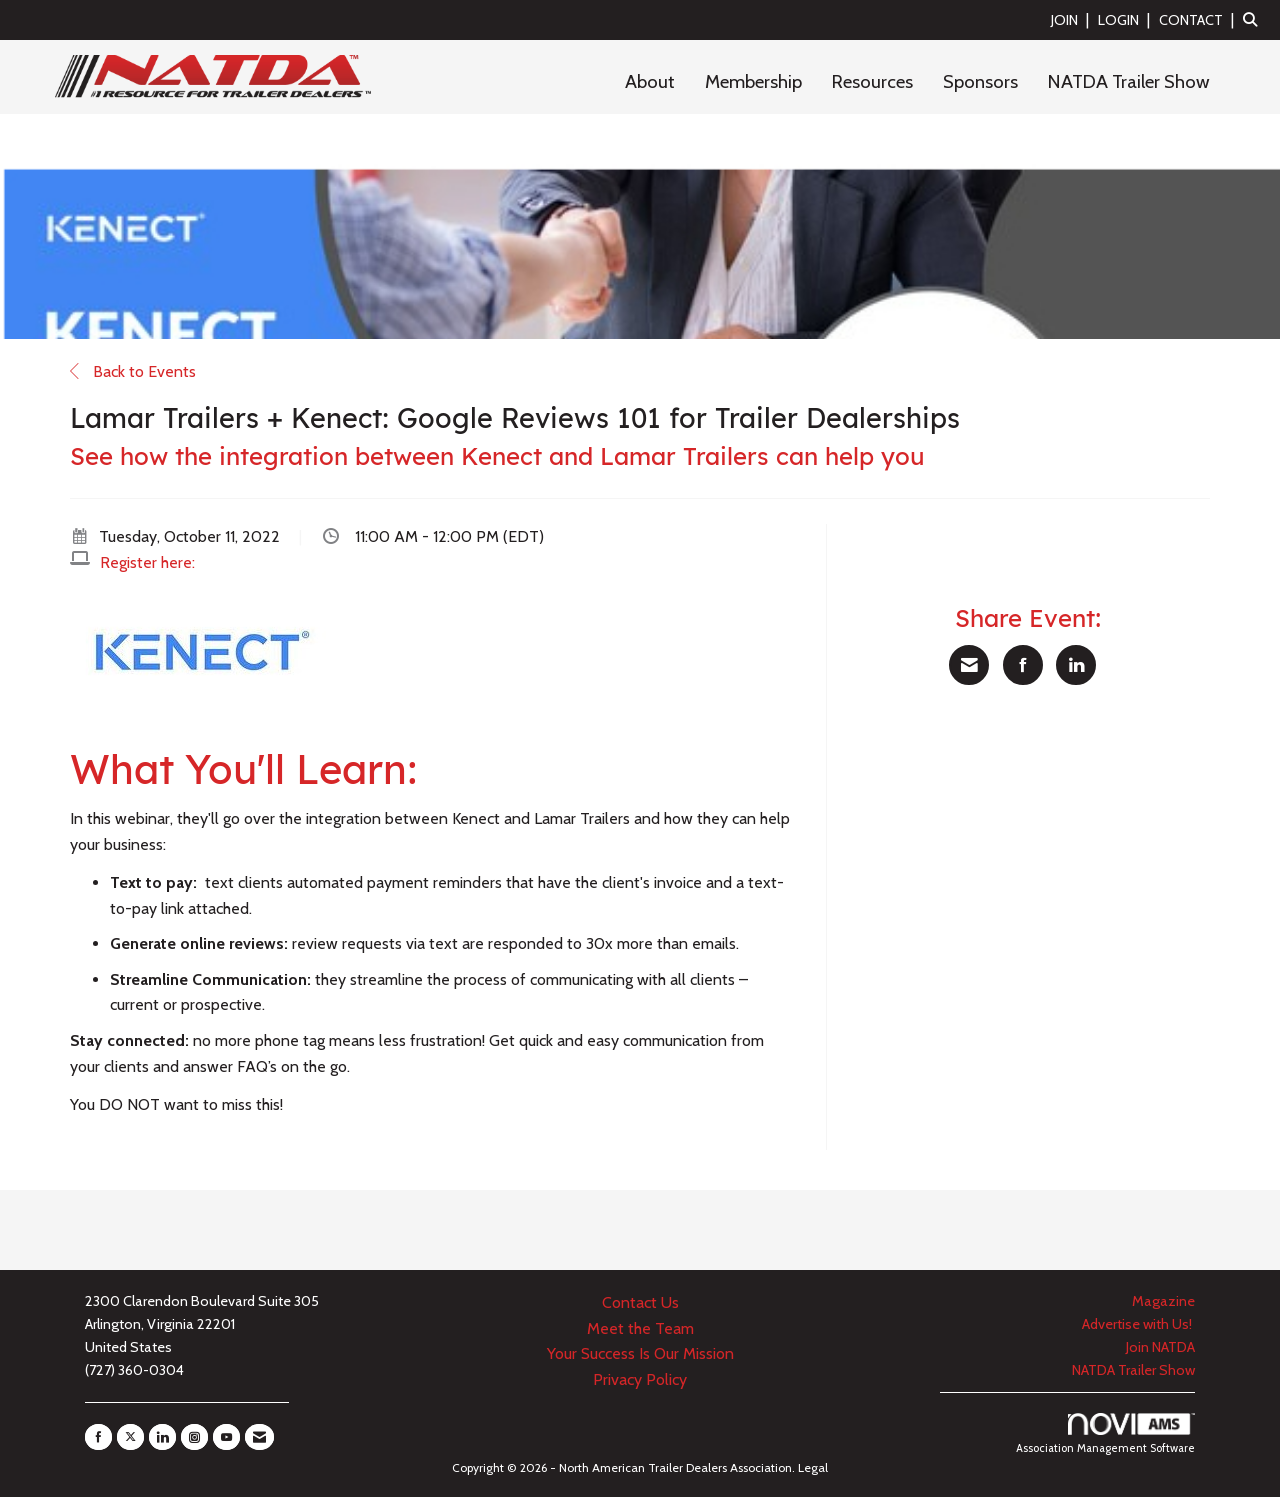 The height and width of the screenshot is (1497, 1280). What do you see at coordinates (1076, 665) in the screenshot?
I see `[Share on LinkedIn]` at bounding box center [1076, 665].